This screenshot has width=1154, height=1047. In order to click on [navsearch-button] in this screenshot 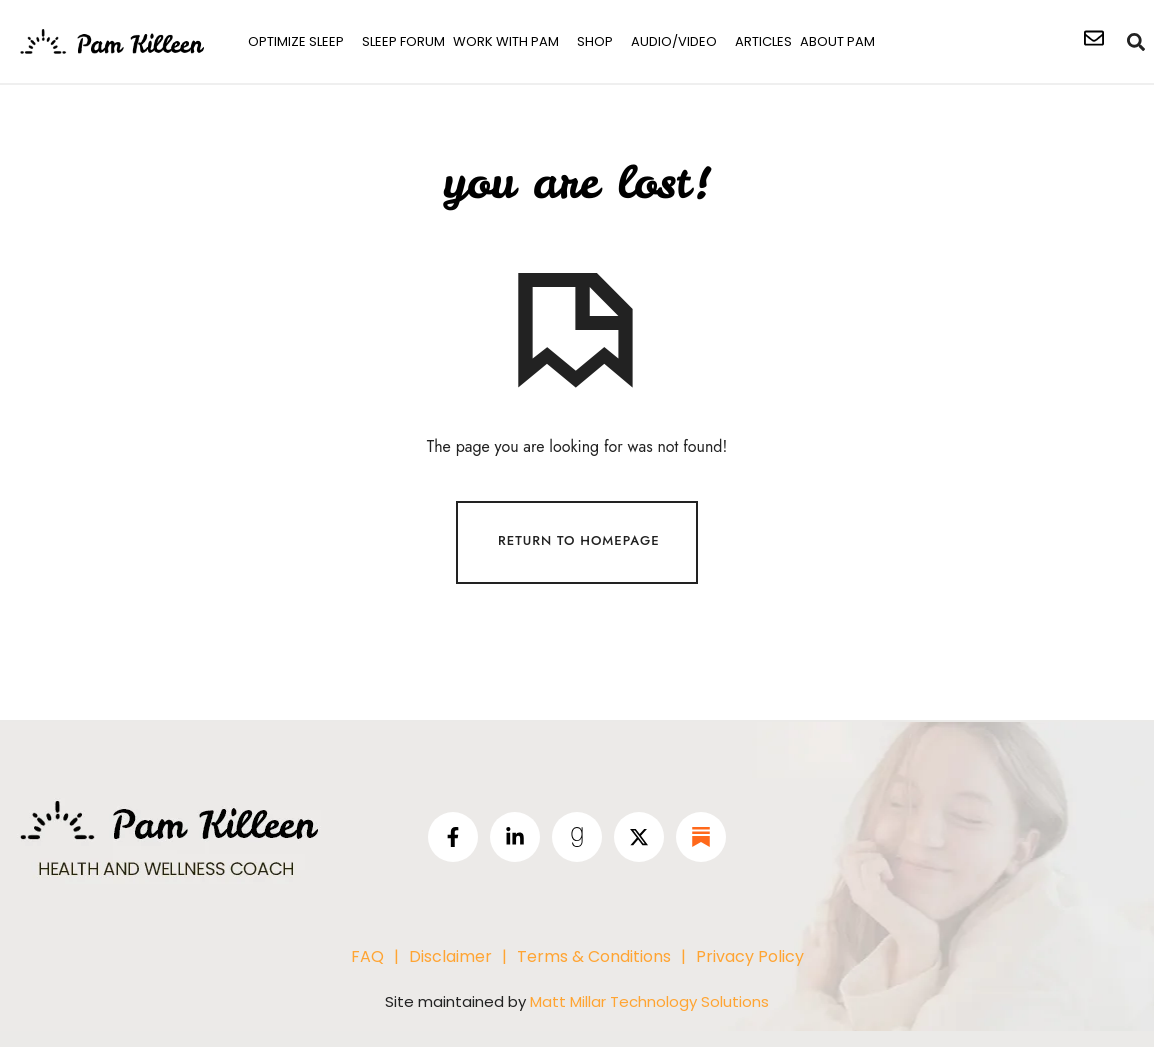, I will do `click(1136, 42)`.